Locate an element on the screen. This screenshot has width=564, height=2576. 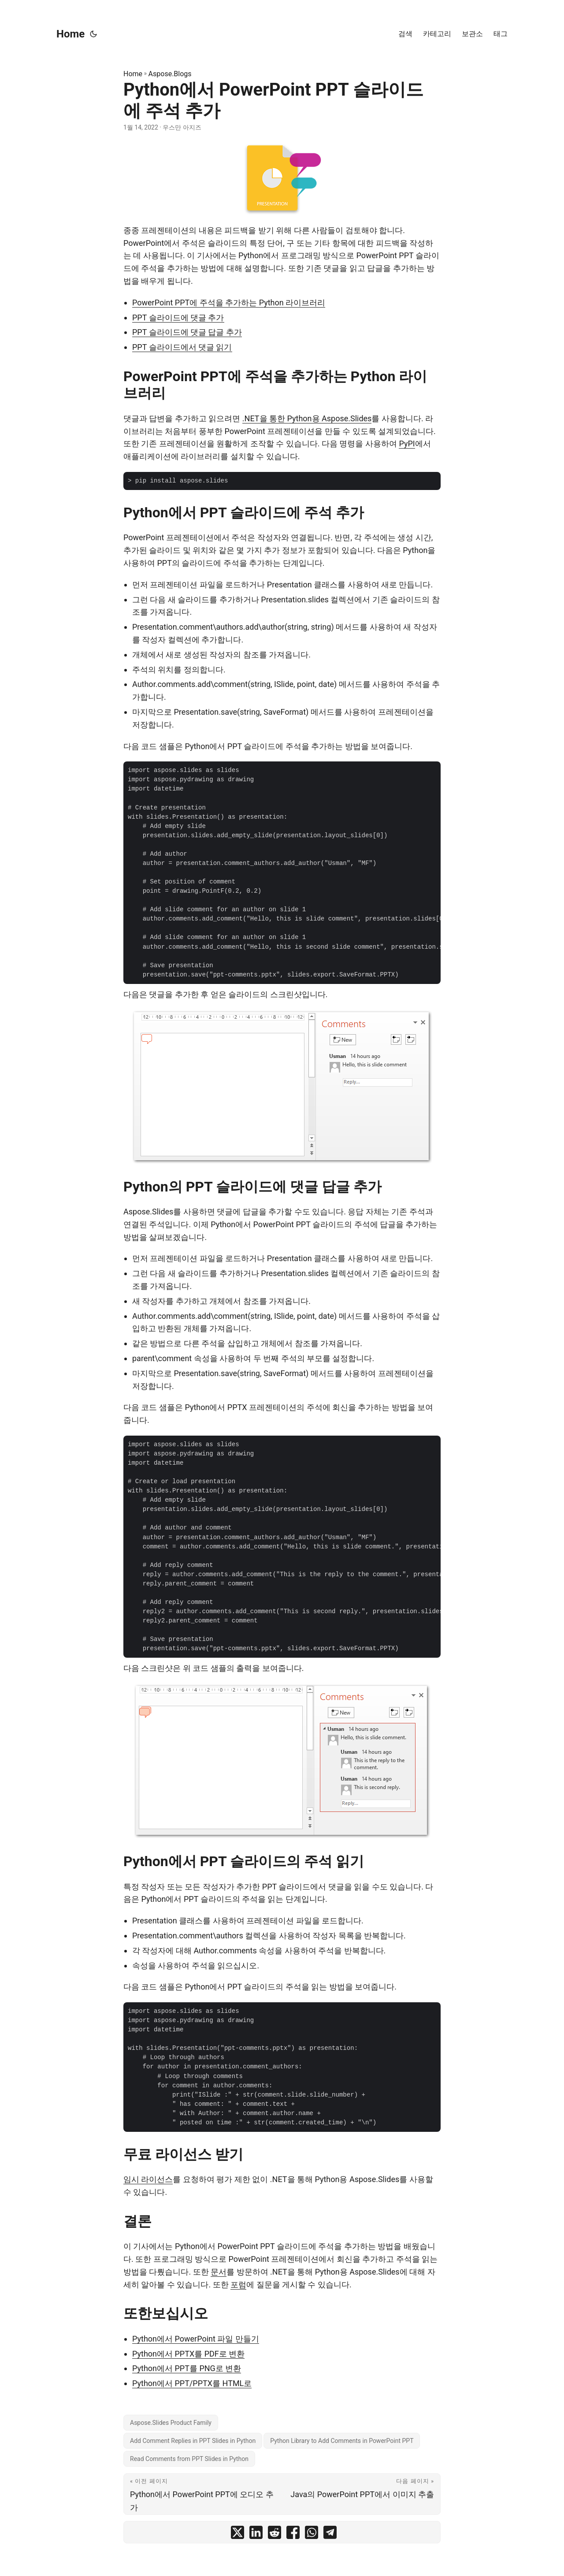
Python Library to Add Comments in PowerPoint PPT is located at coordinates (341, 2440).